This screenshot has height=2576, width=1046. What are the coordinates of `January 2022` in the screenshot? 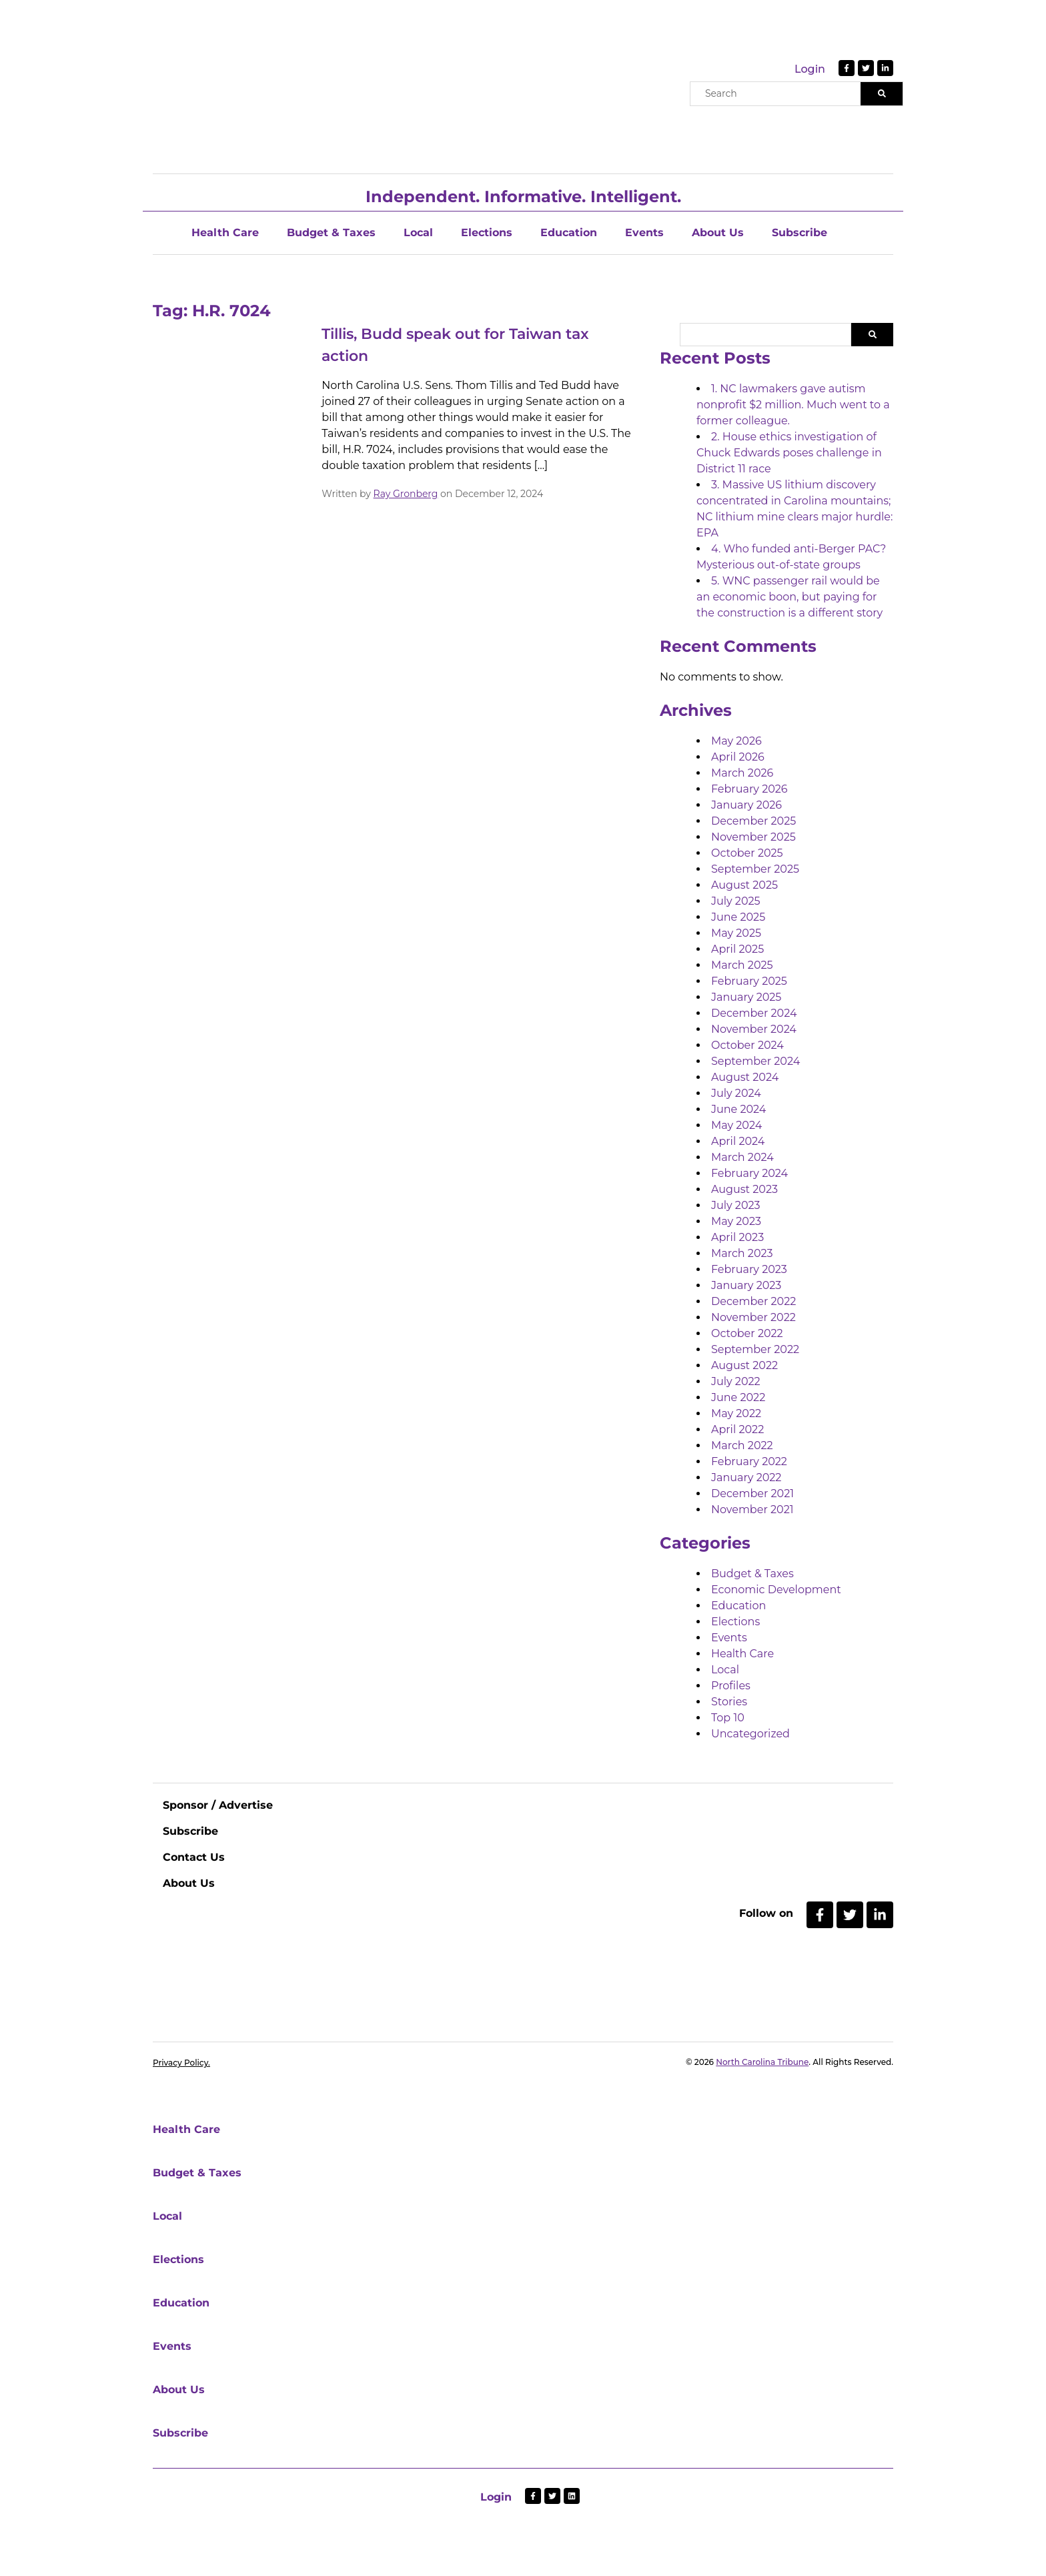 It's located at (746, 1477).